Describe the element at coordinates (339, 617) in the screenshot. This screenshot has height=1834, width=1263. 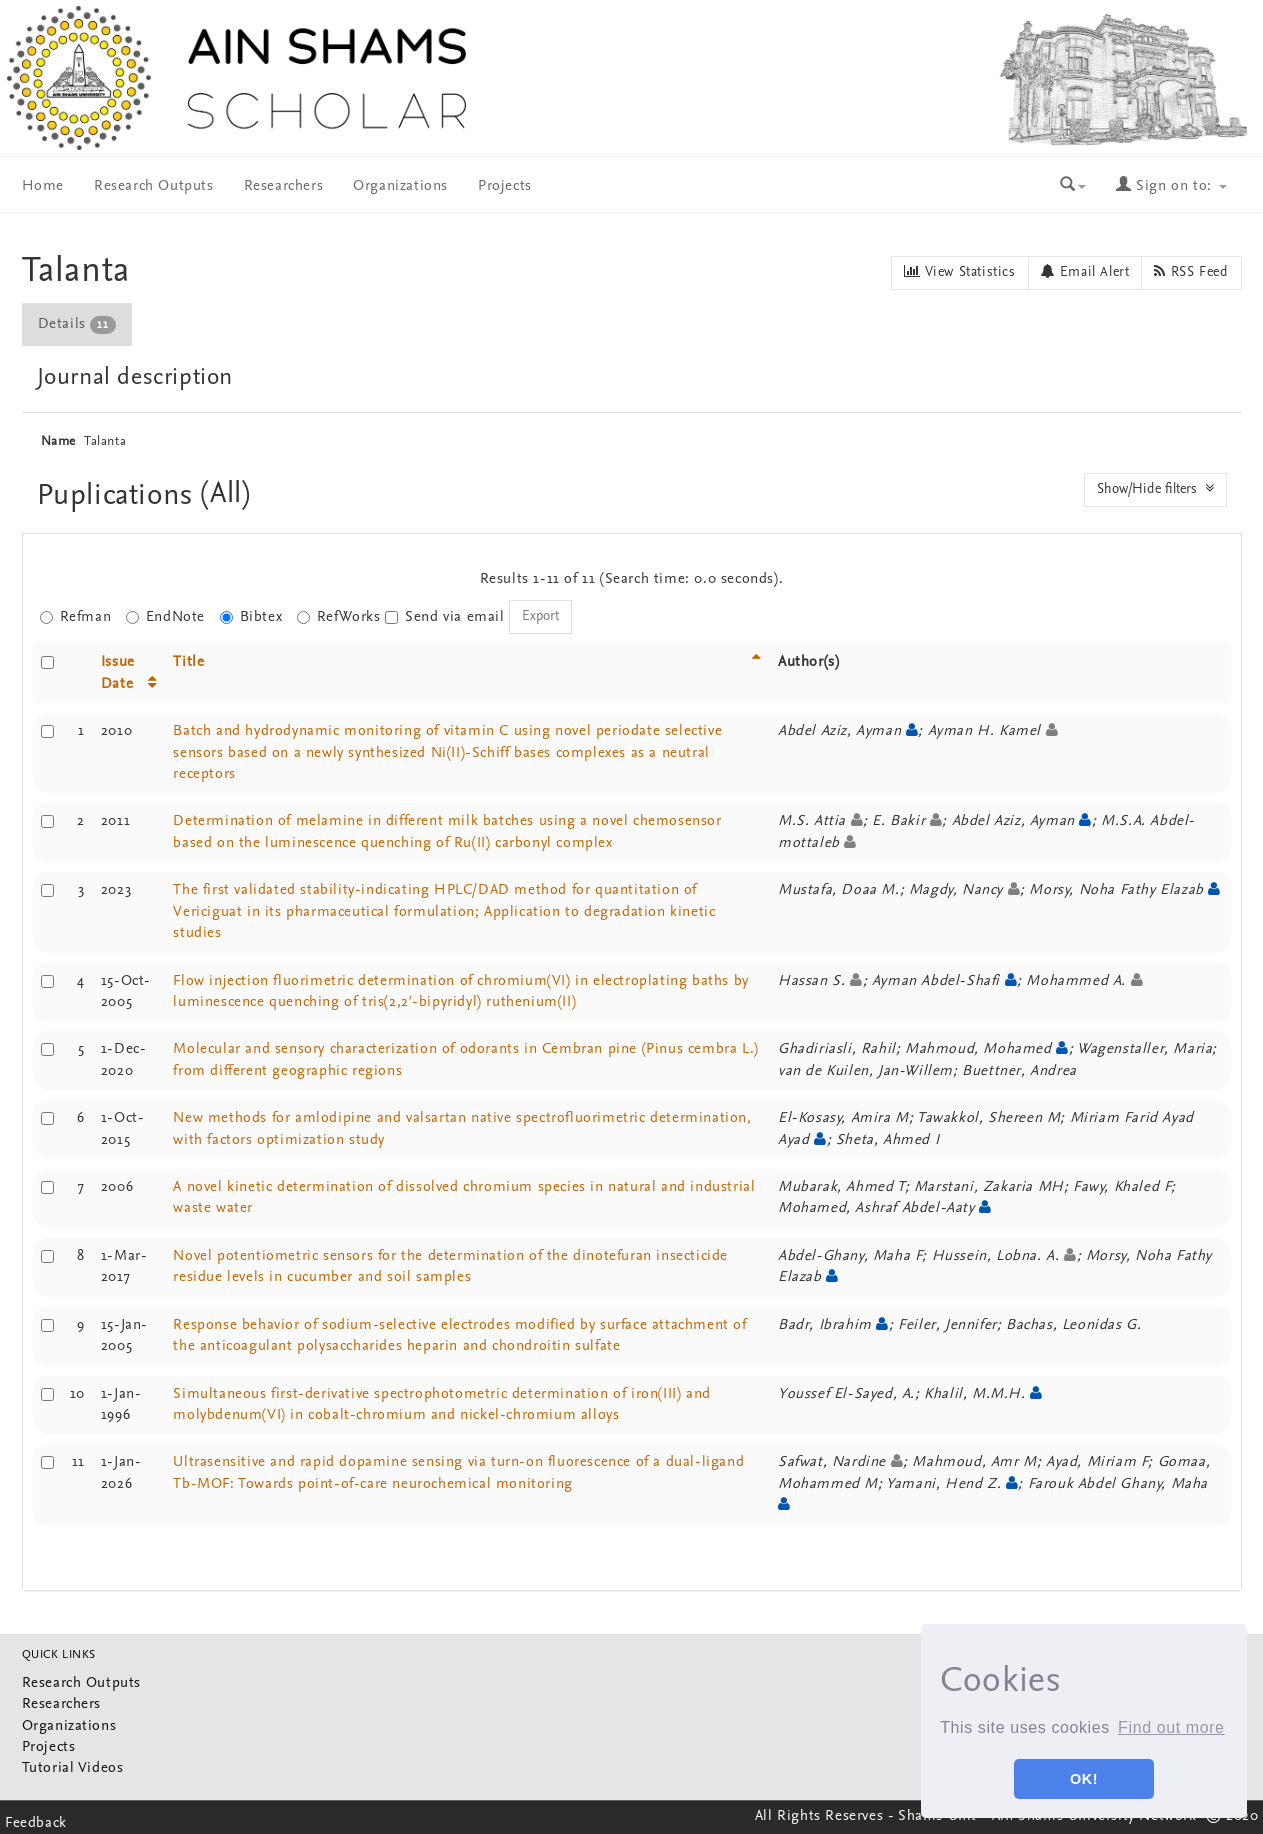
I see `RefWorks` at that location.